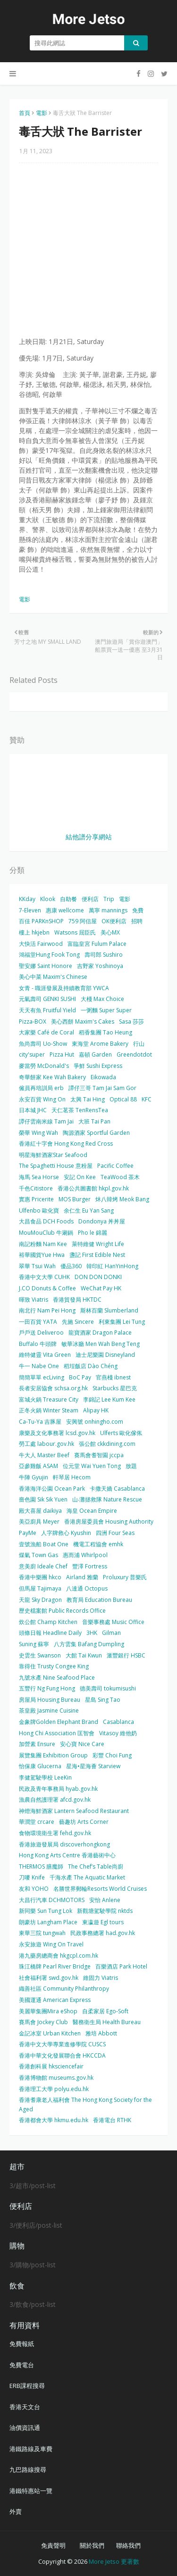  I want to click on 殿大喜屋 daikiya, so click(40, 1511).